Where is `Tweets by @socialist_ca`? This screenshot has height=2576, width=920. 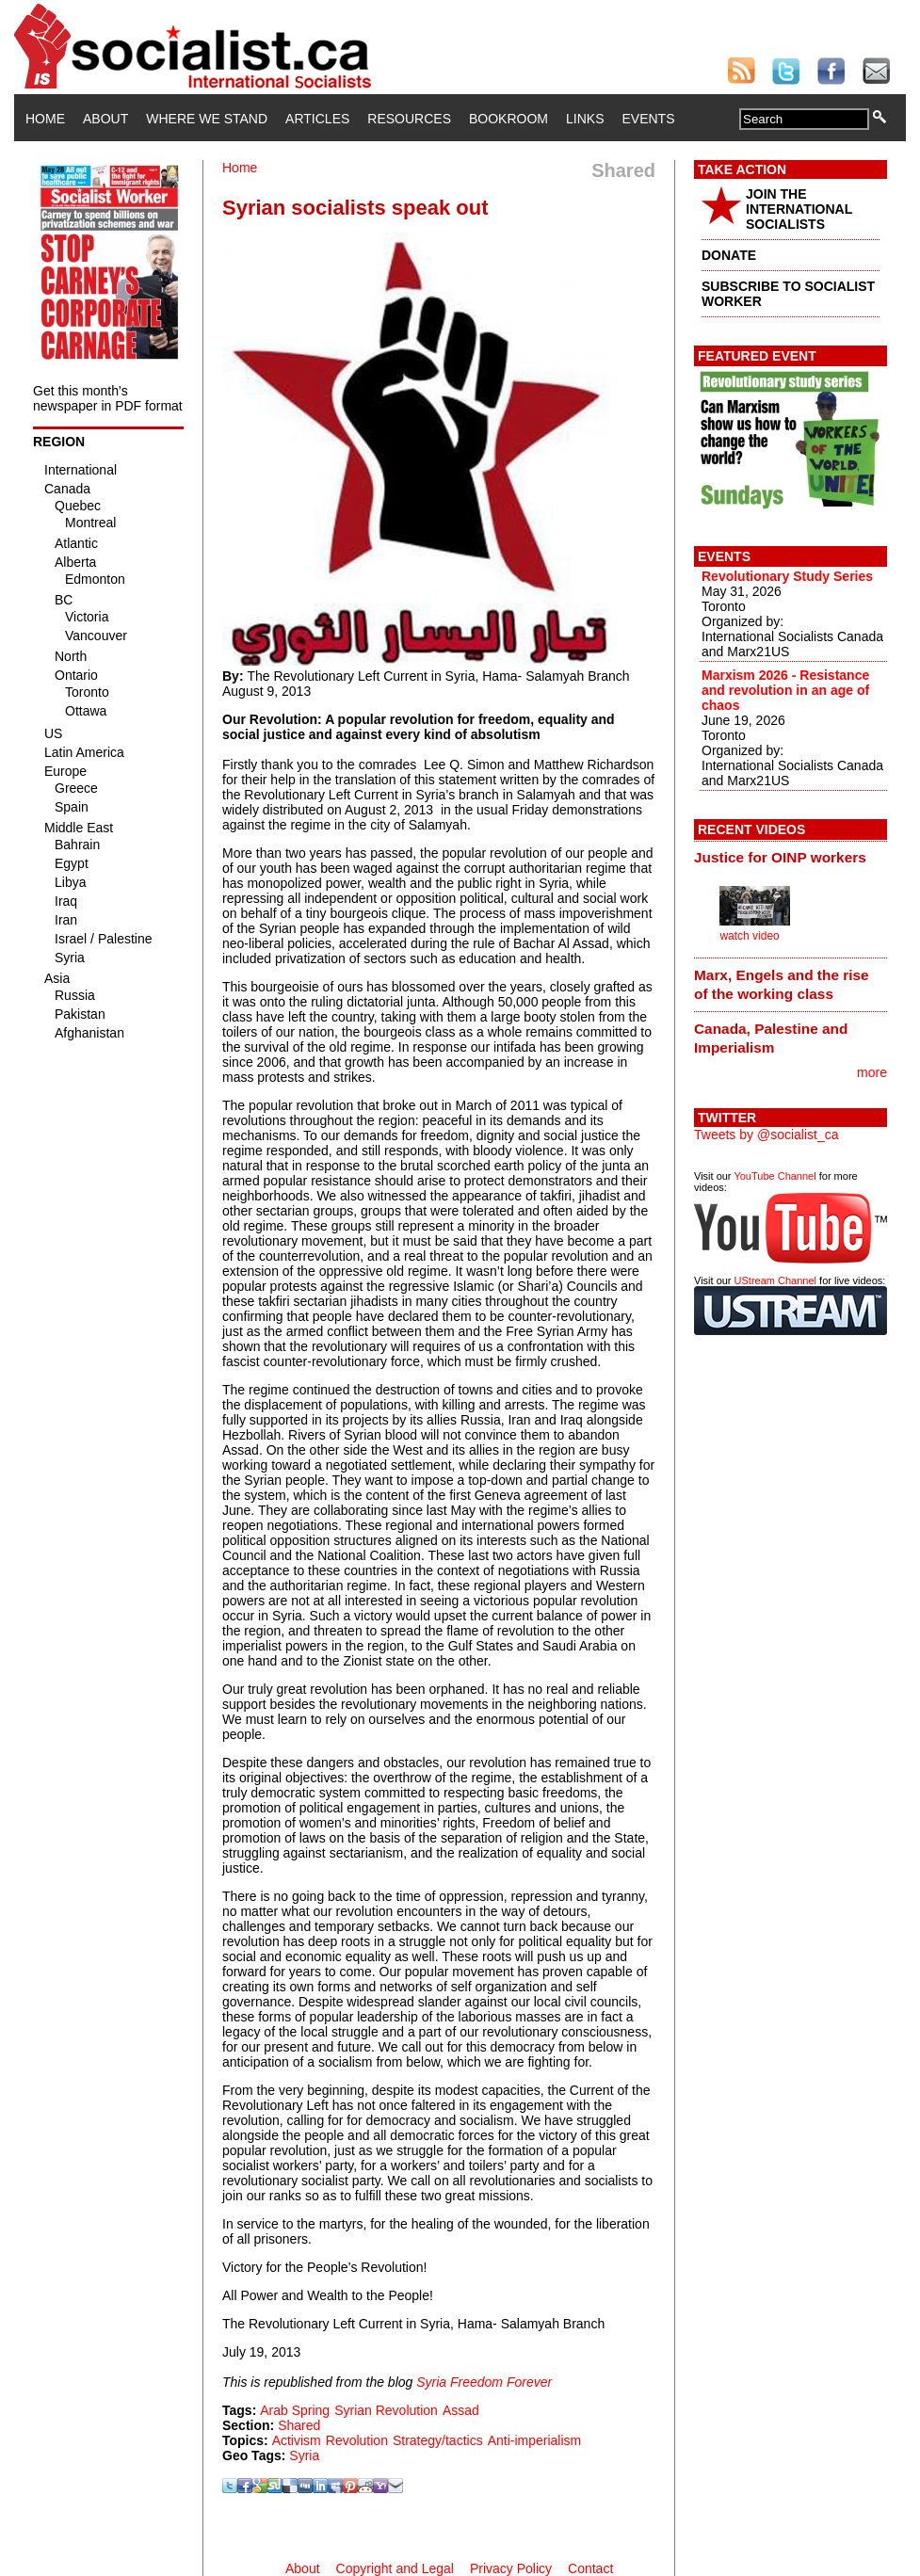
Tweets by @socialist_ca is located at coordinates (766, 1134).